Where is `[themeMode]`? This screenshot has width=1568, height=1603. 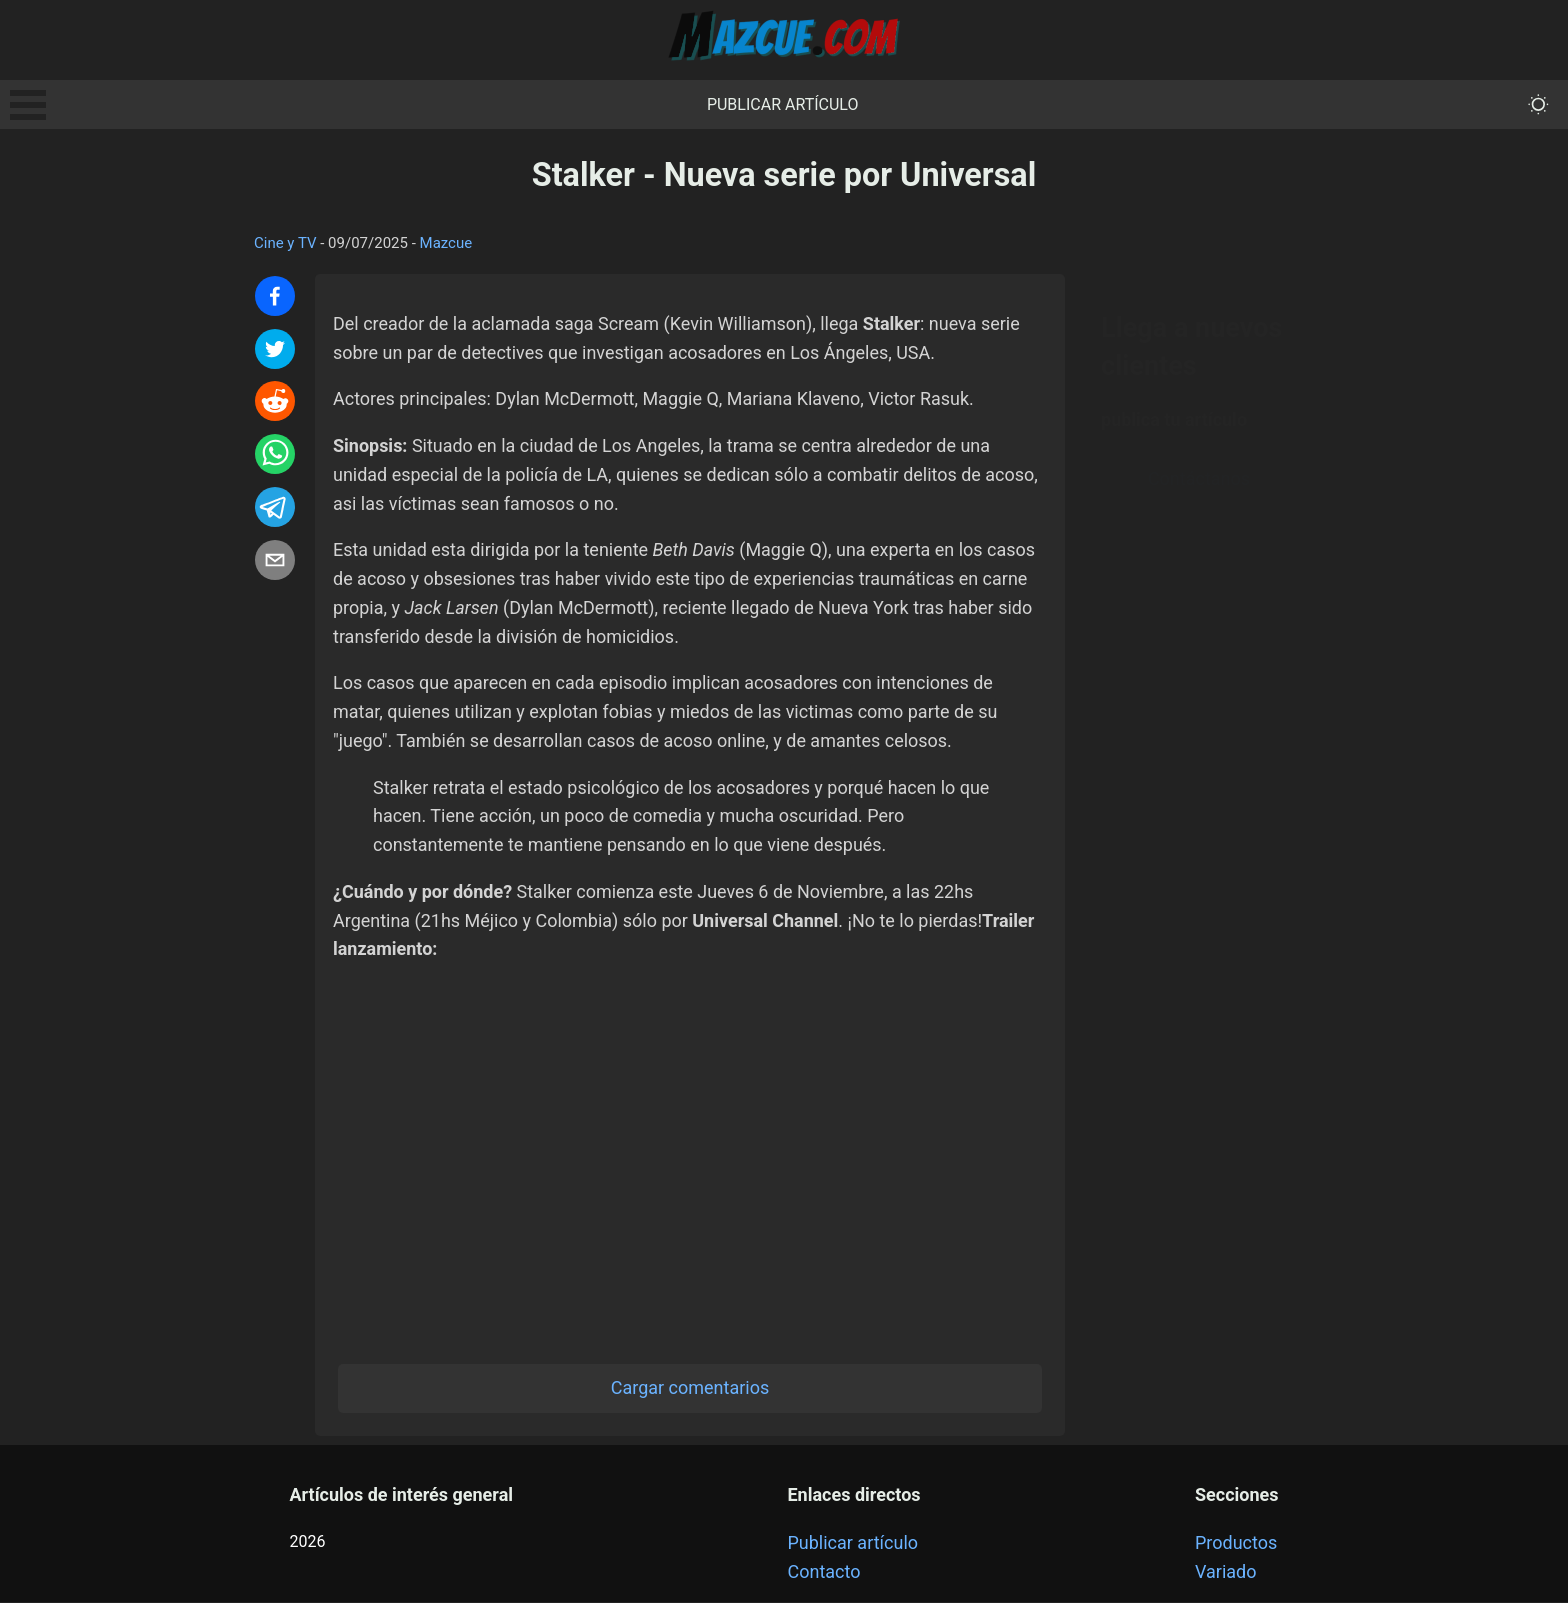
[themeMode] is located at coordinates (1538, 104).